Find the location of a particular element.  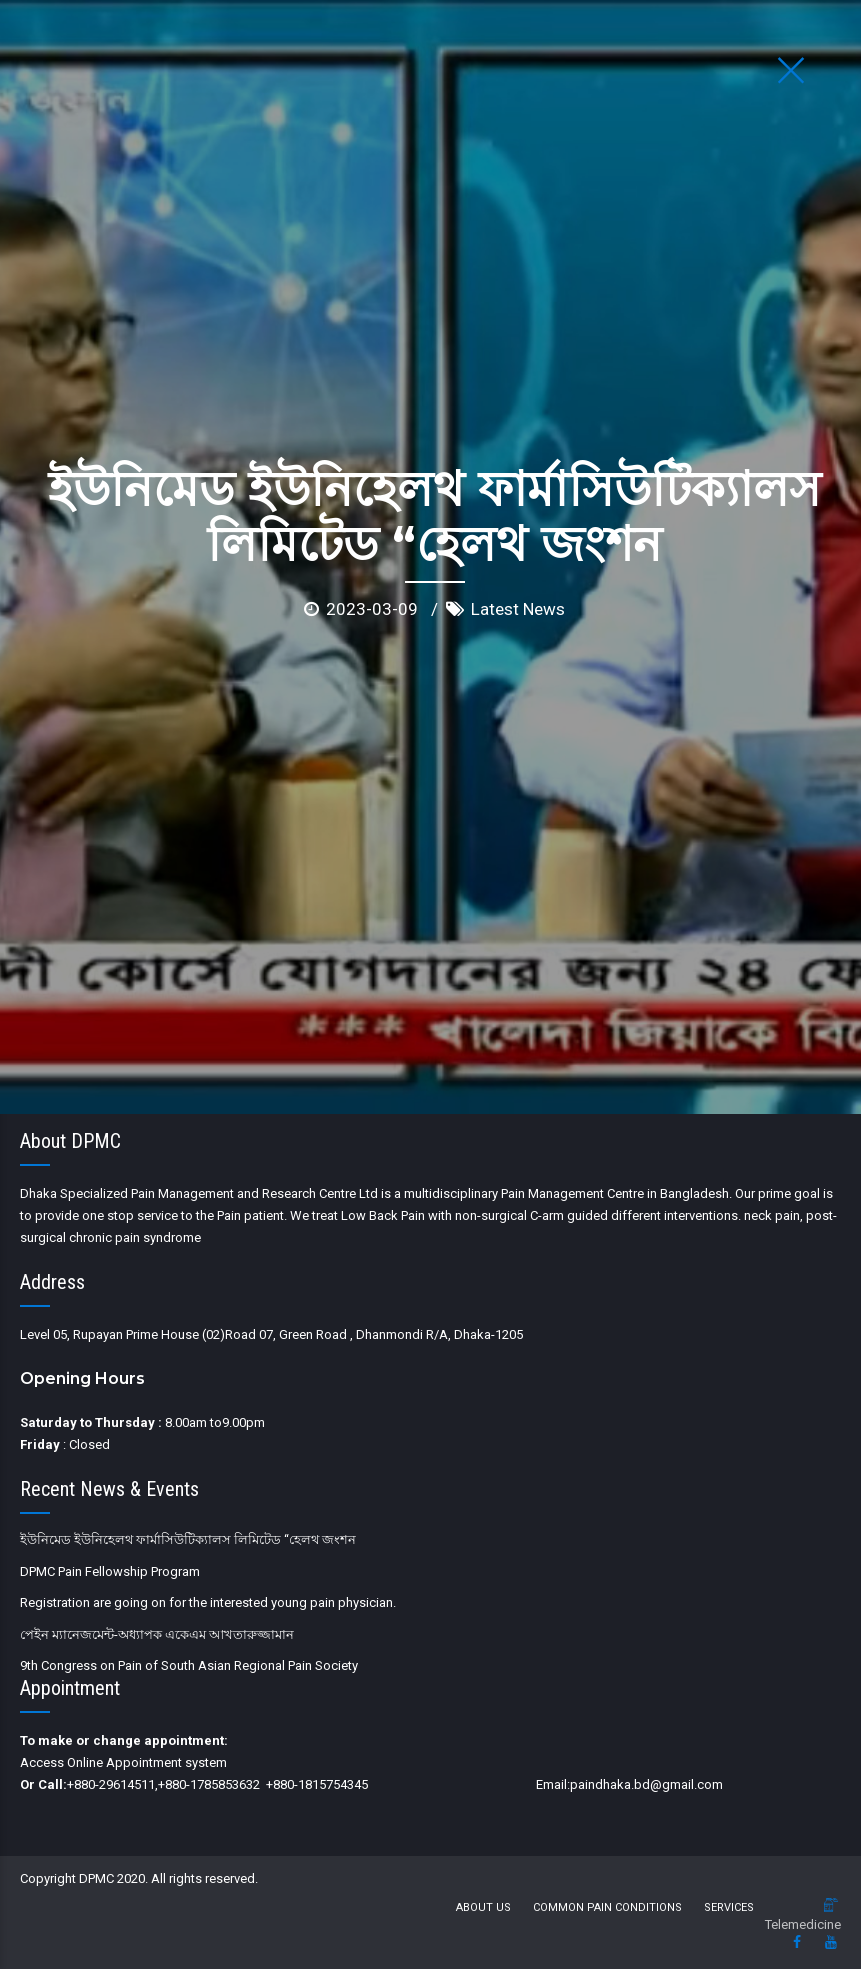

paindhaka.bd@gmail.com is located at coordinates (646, 1784).